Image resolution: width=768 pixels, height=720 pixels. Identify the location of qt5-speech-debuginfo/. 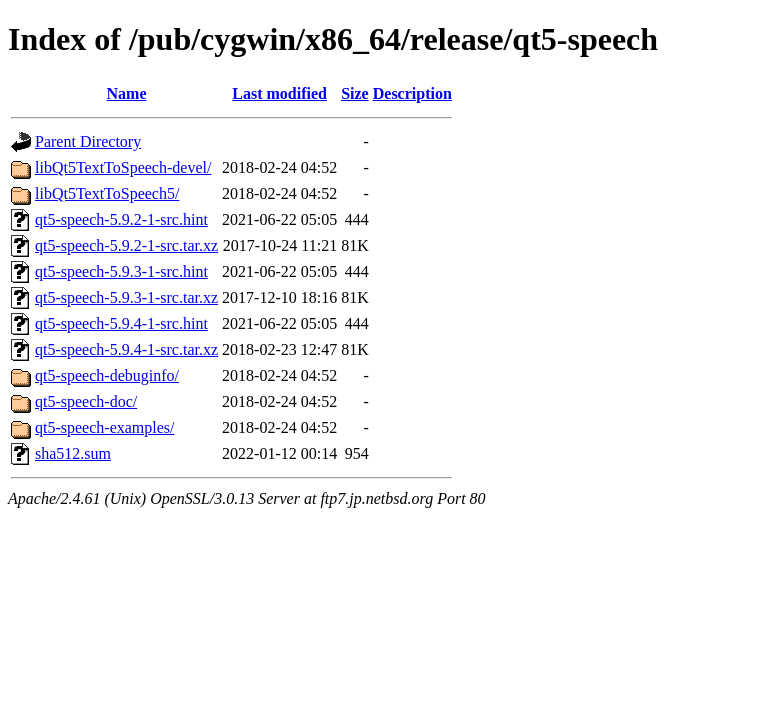
(107, 375).